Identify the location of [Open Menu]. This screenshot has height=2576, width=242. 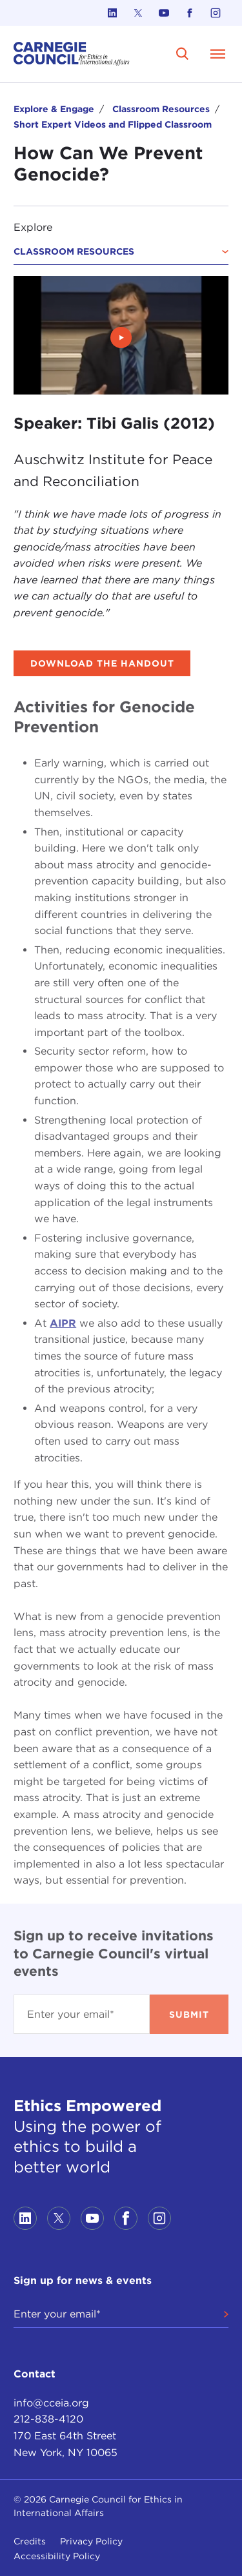
(218, 53).